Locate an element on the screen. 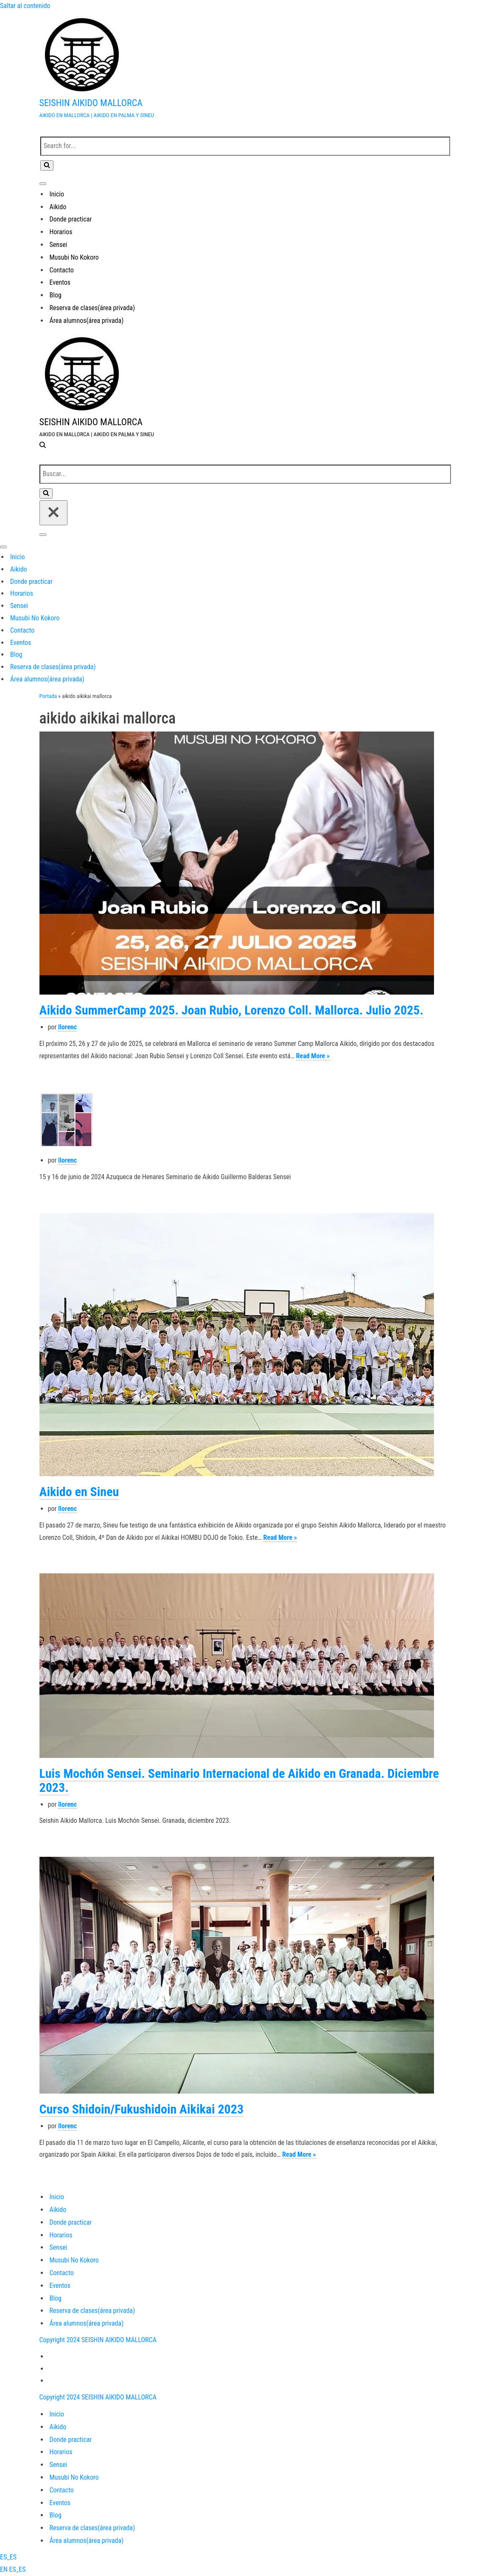 This screenshot has width=490, height=2576. [Buscar] is located at coordinates (245, 146).